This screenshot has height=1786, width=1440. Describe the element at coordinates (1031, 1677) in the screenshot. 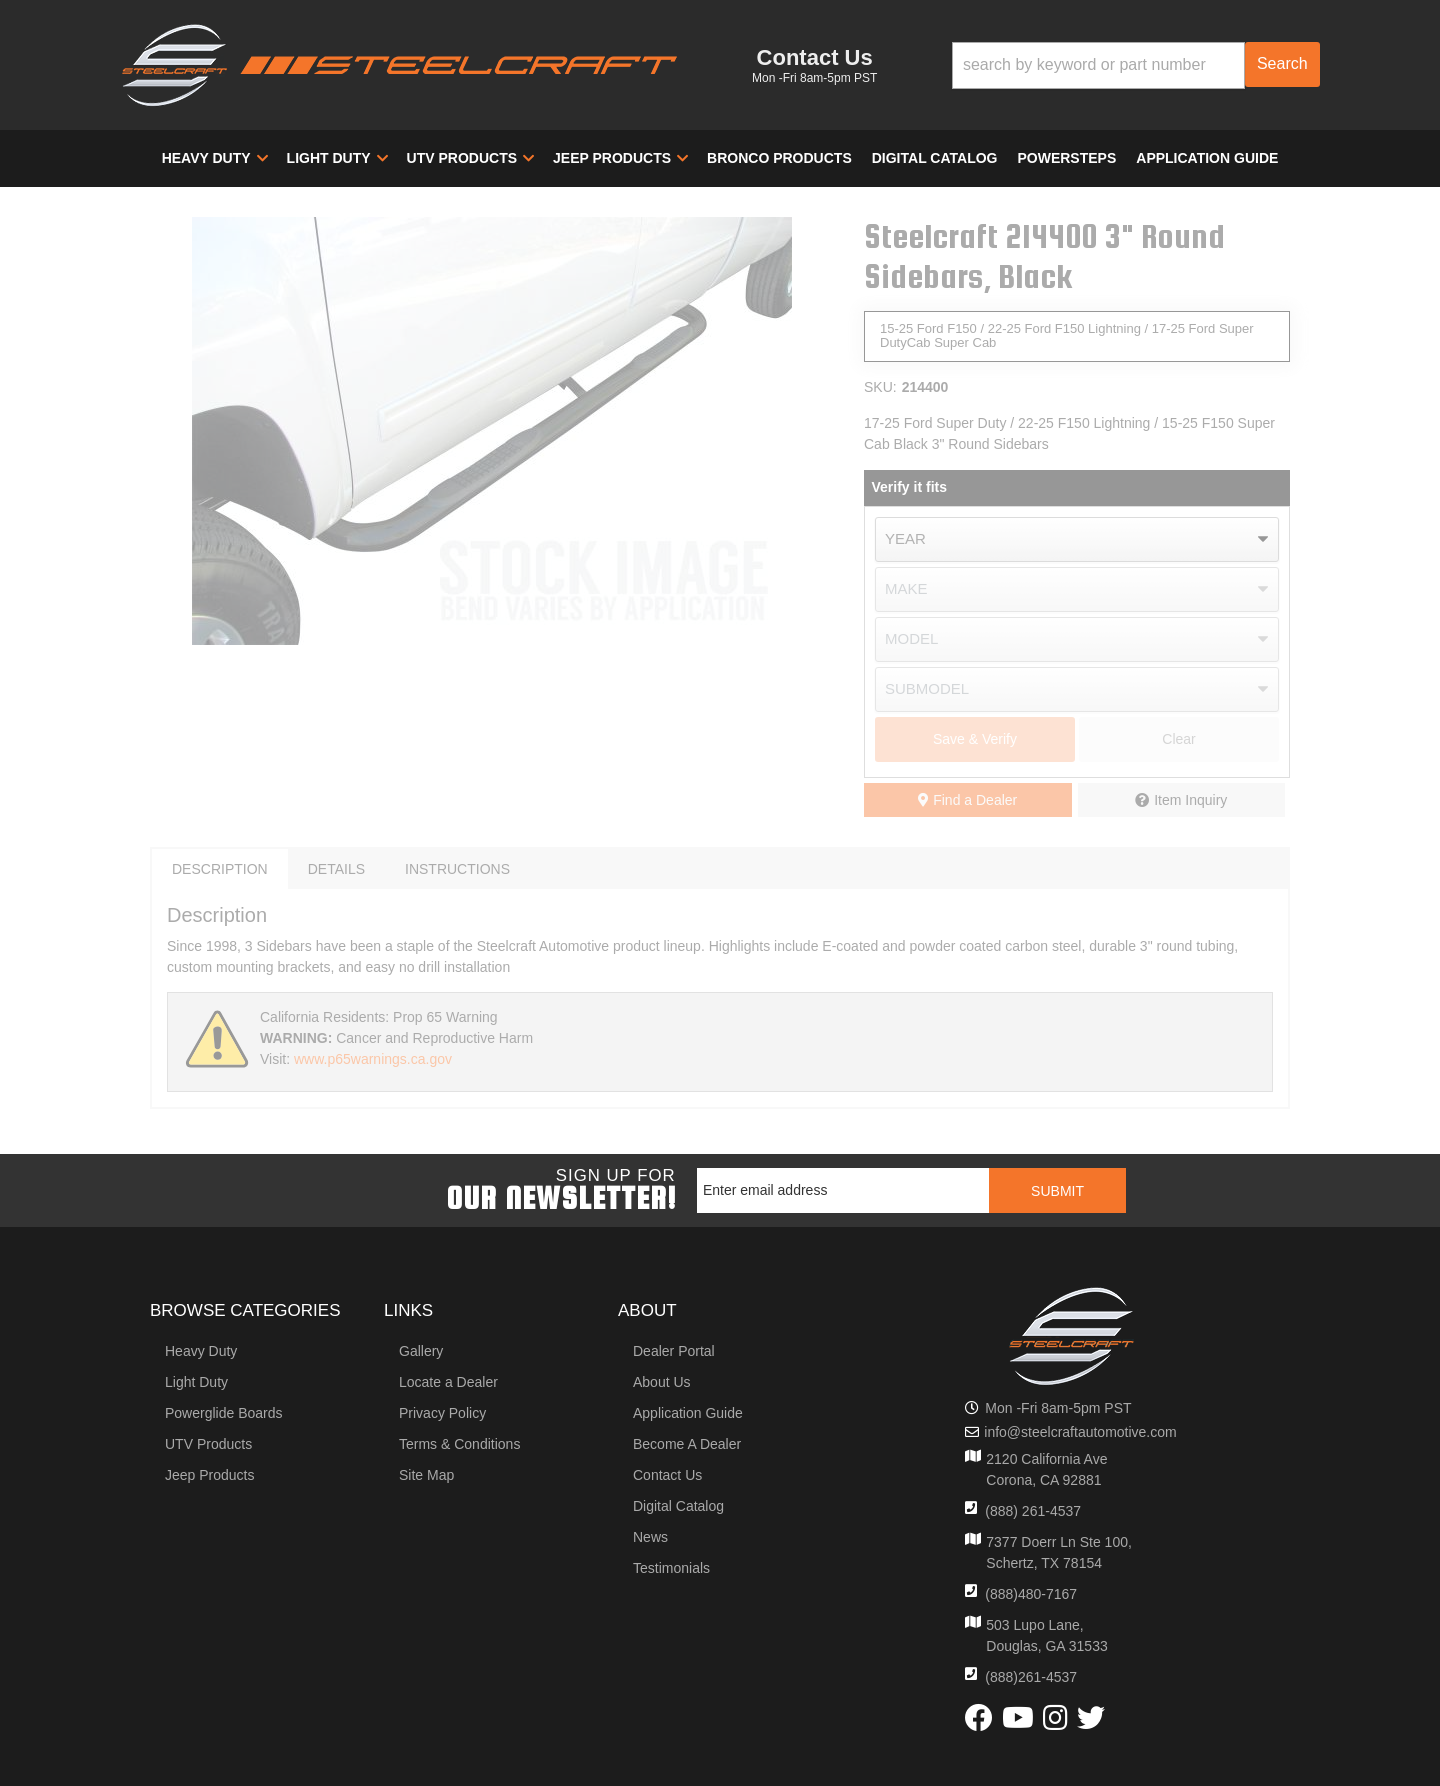

I see `(888)261-4537` at that location.